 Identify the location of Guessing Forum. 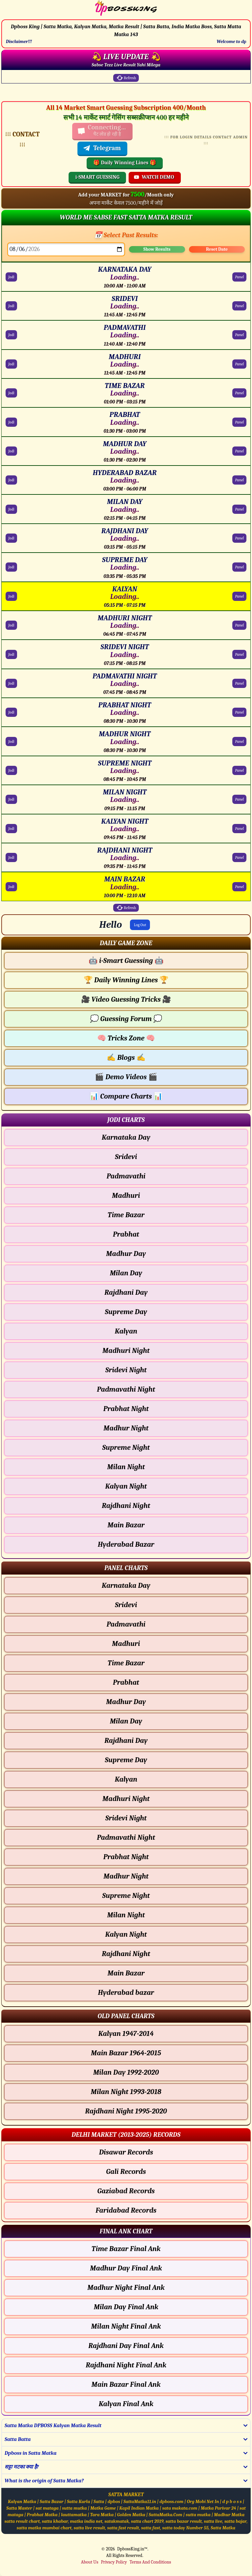
(126, 1018).